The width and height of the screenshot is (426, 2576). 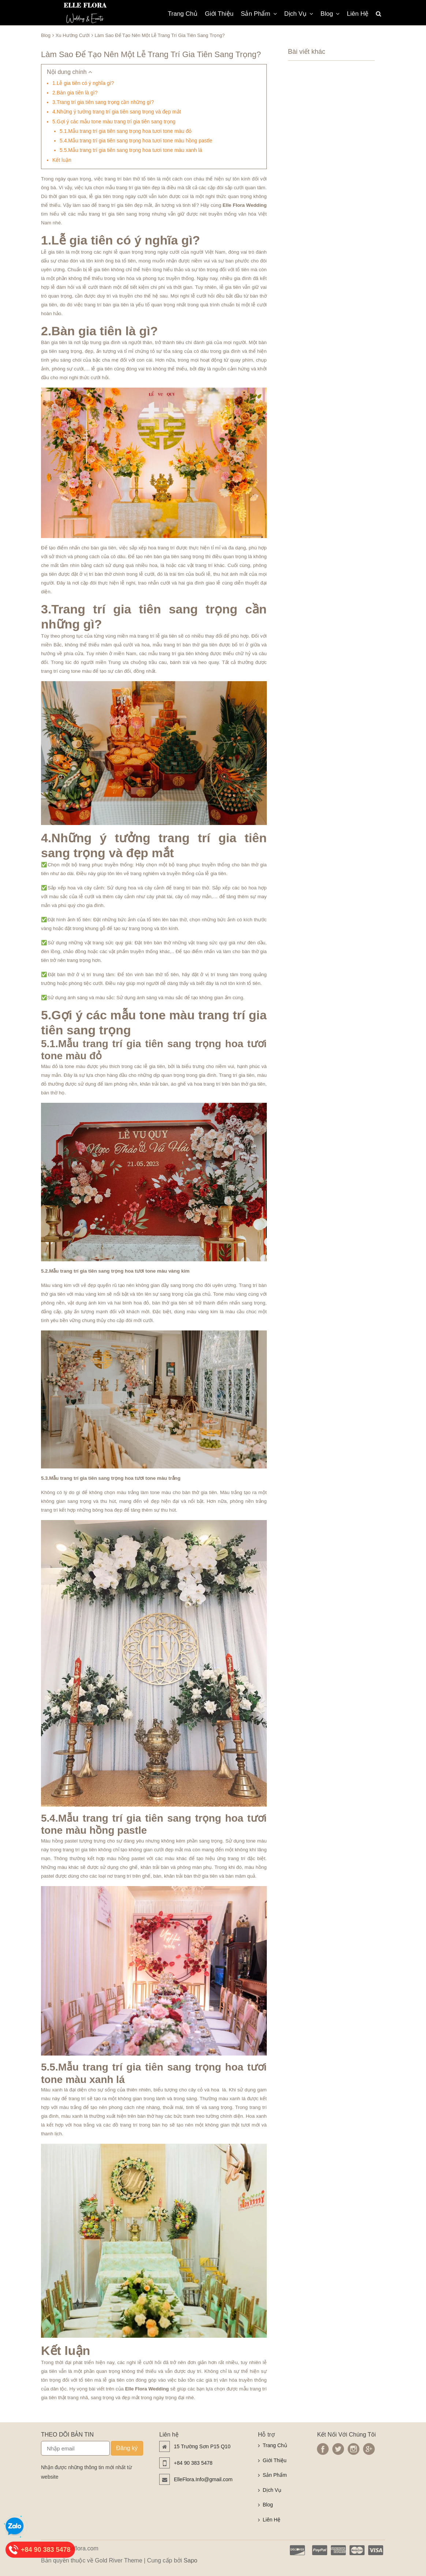 I want to click on Giới Thiệu, so click(x=219, y=13).